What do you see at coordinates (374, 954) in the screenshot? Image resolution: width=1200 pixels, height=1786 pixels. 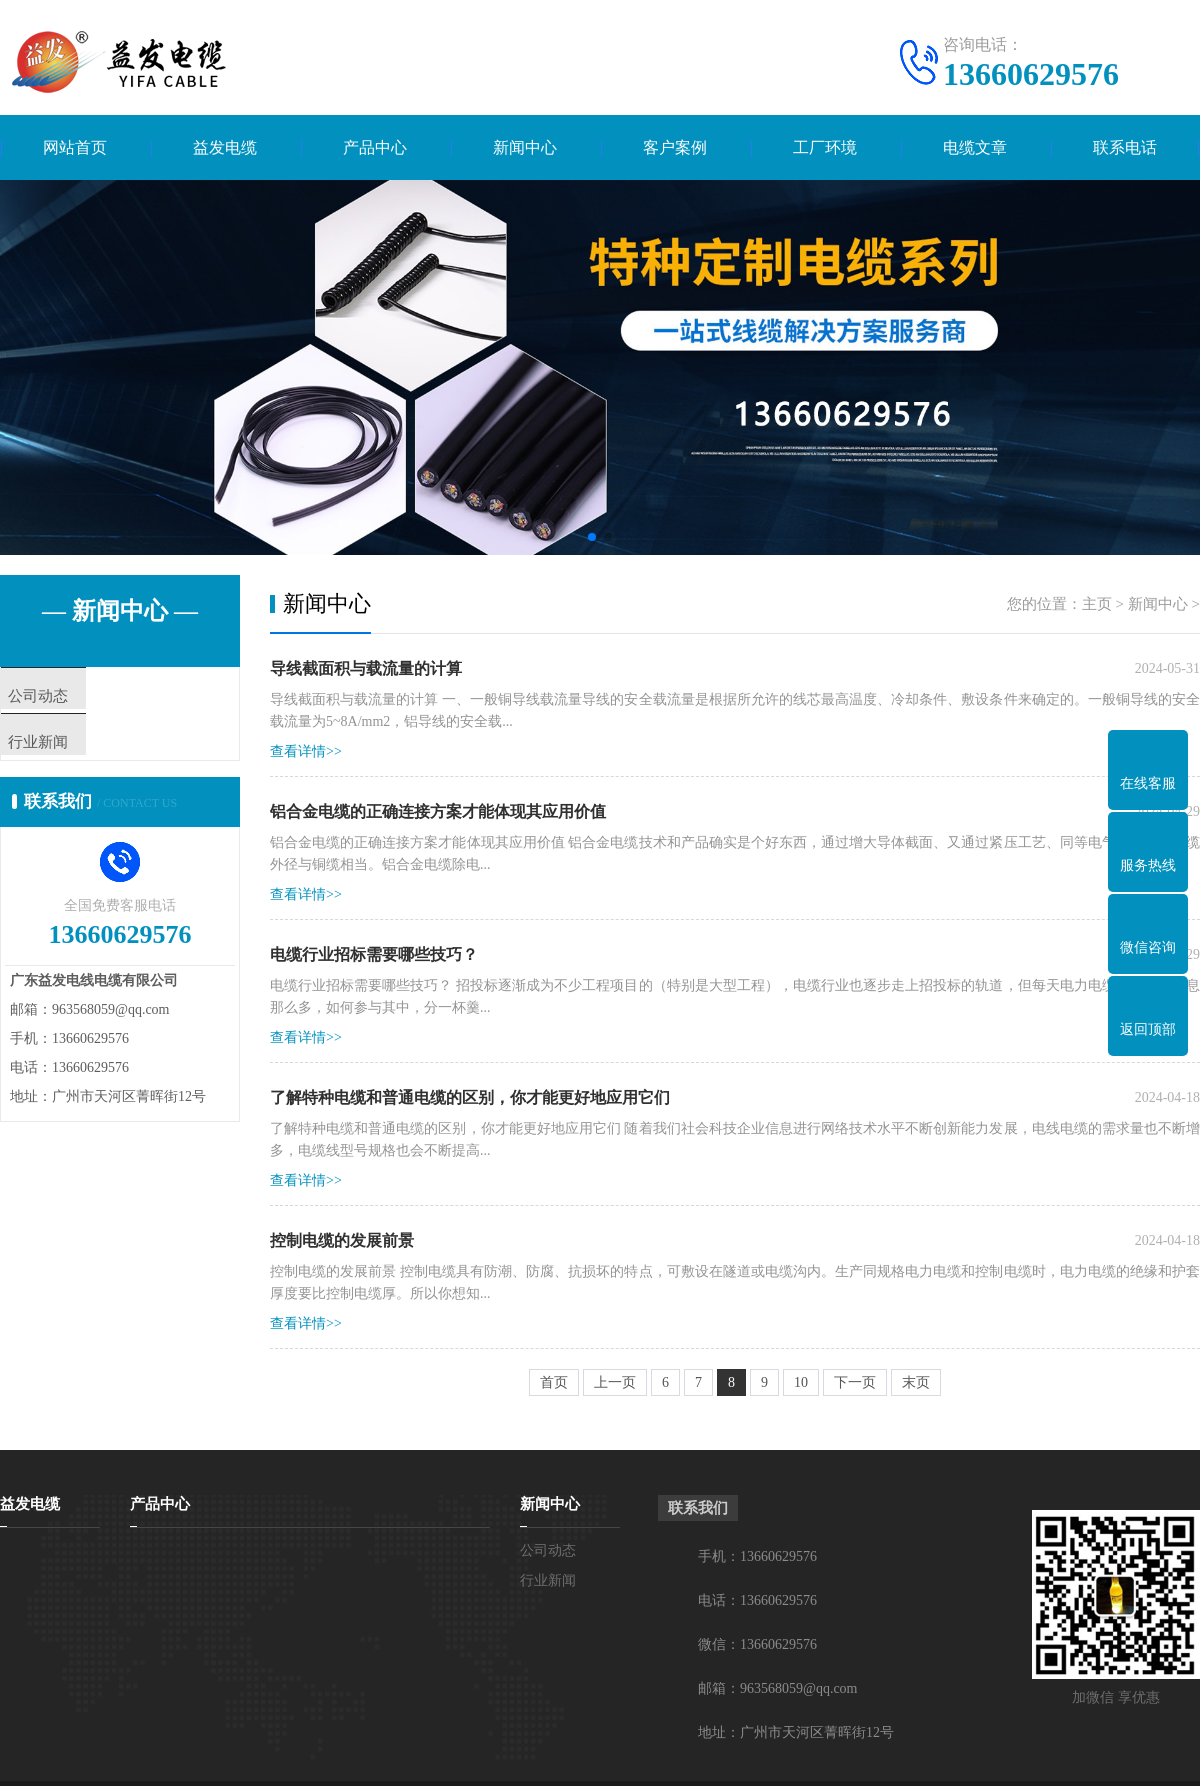 I see `电缆行业招标需要哪些技巧？` at bounding box center [374, 954].